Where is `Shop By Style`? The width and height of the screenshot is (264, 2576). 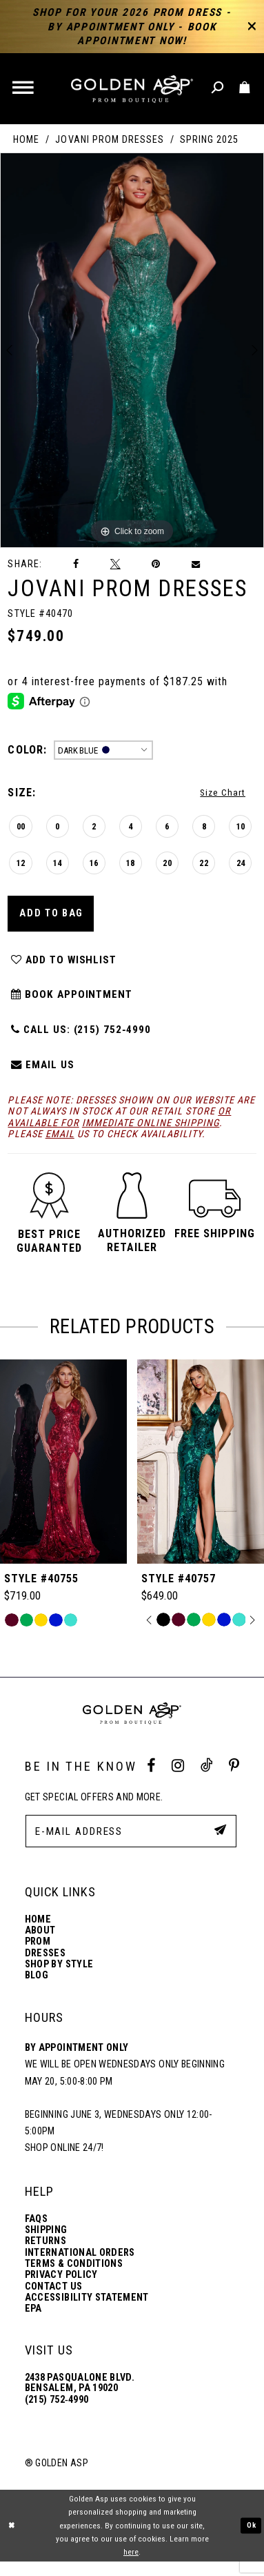
Shop By Style is located at coordinates (59, 1979).